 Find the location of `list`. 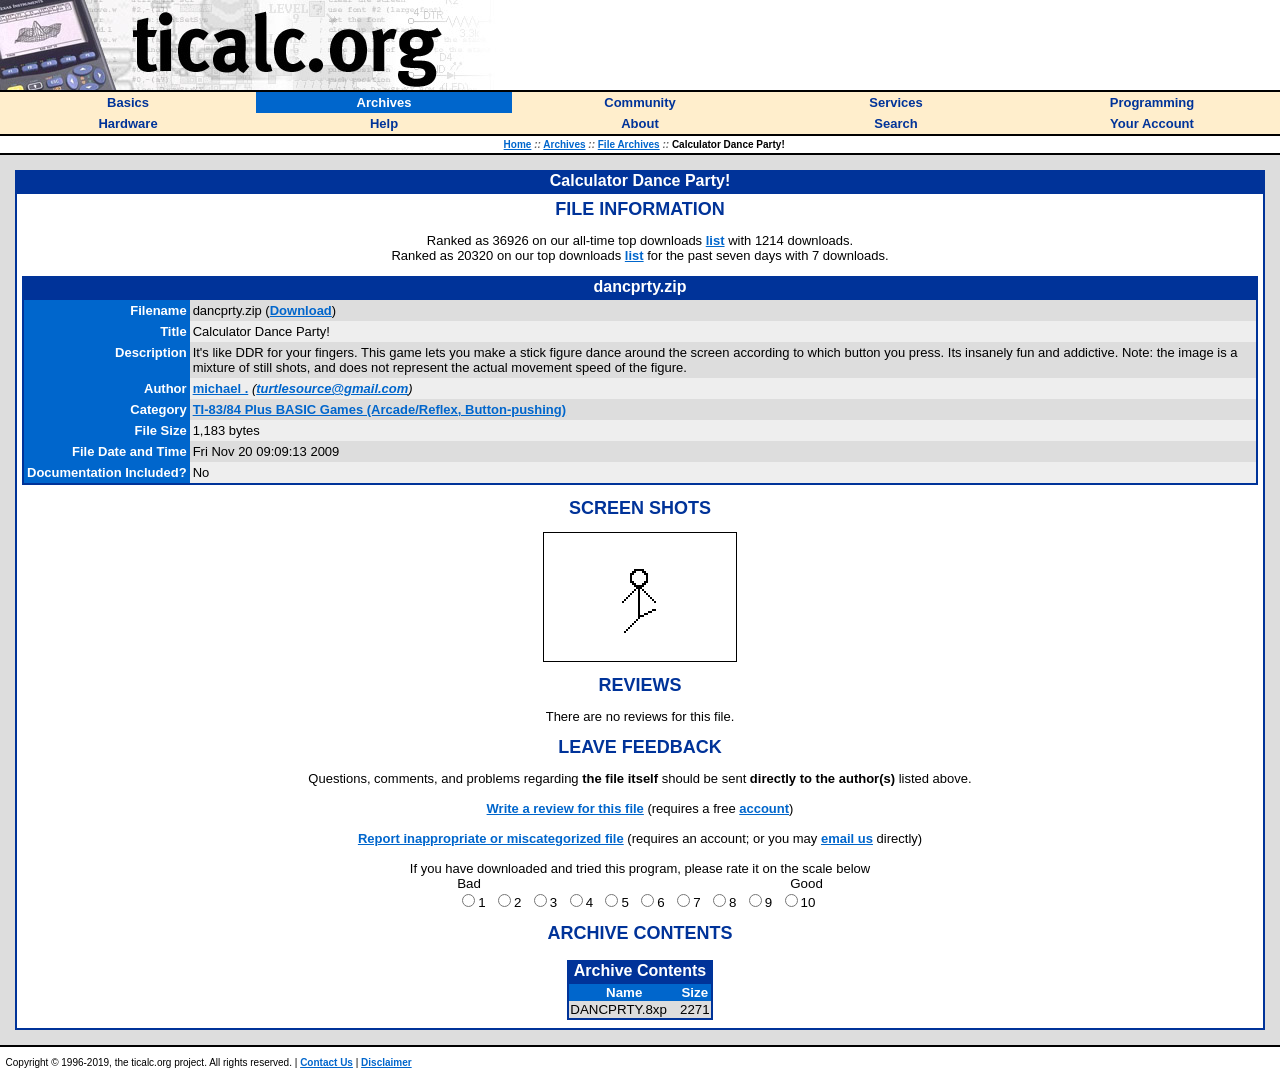

list is located at coordinates (715, 240).